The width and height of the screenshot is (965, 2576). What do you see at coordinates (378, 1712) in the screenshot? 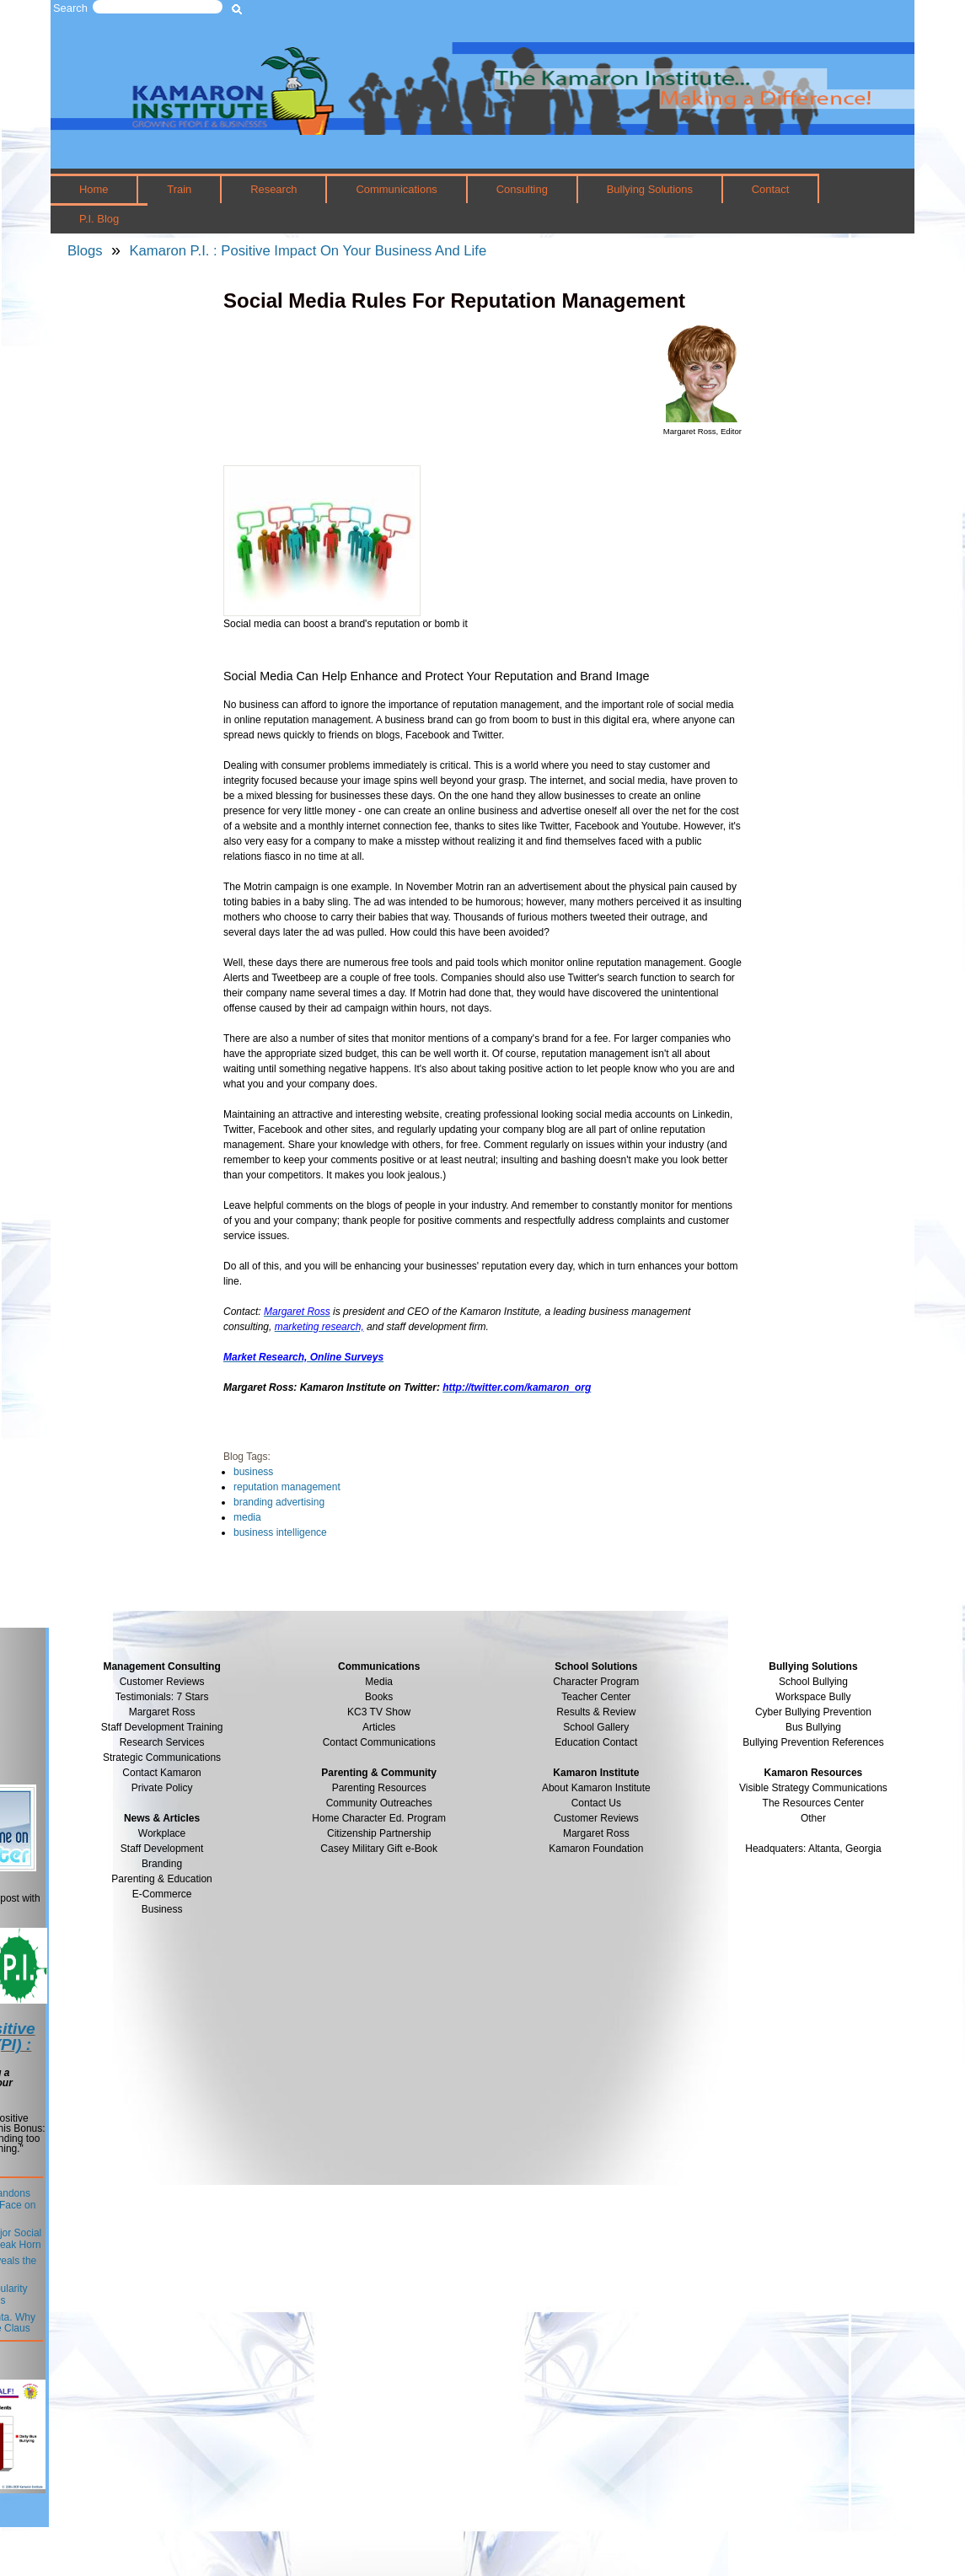
I see `KC3 TV Show` at bounding box center [378, 1712].